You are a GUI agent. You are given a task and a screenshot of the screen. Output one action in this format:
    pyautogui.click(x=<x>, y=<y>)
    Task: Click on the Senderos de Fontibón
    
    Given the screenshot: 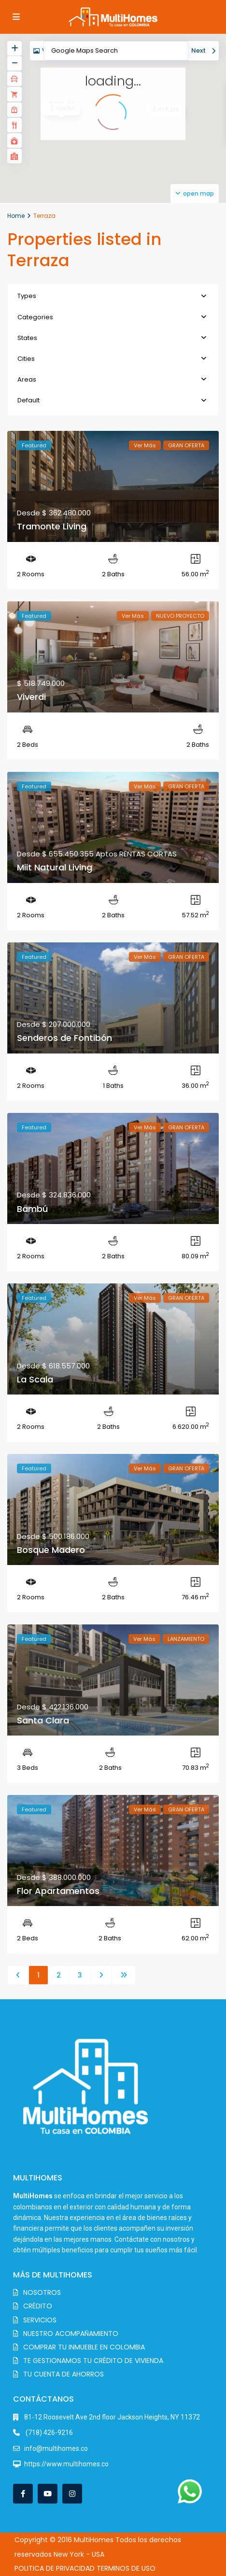 What is the action you would take?
    pyautogui.click(x=64, y=1038)
    